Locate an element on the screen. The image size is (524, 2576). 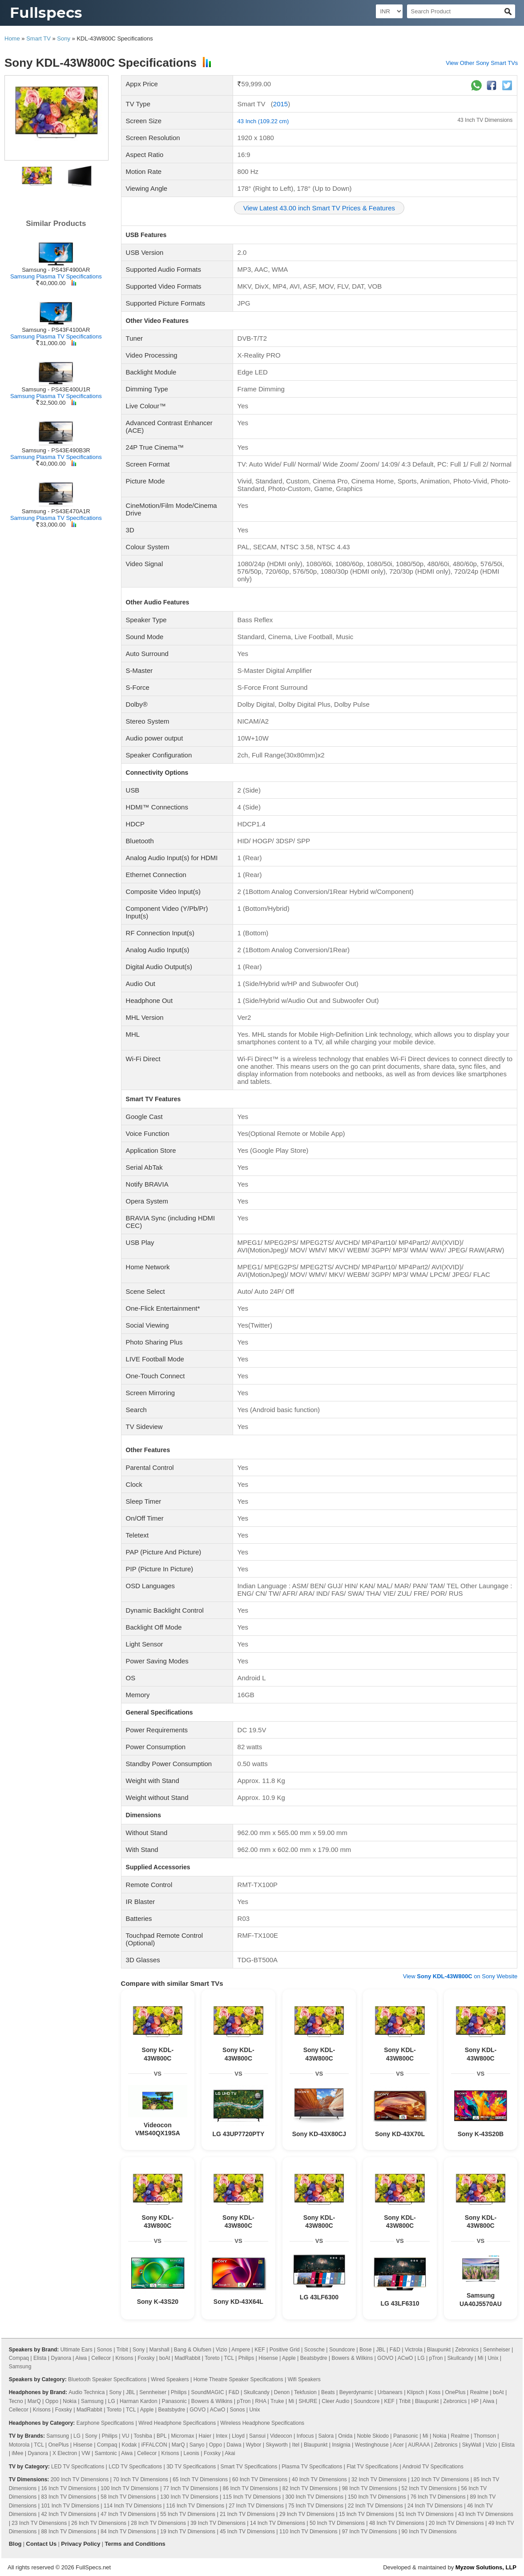
Westinghouse is located at coordinates (372, 2445).